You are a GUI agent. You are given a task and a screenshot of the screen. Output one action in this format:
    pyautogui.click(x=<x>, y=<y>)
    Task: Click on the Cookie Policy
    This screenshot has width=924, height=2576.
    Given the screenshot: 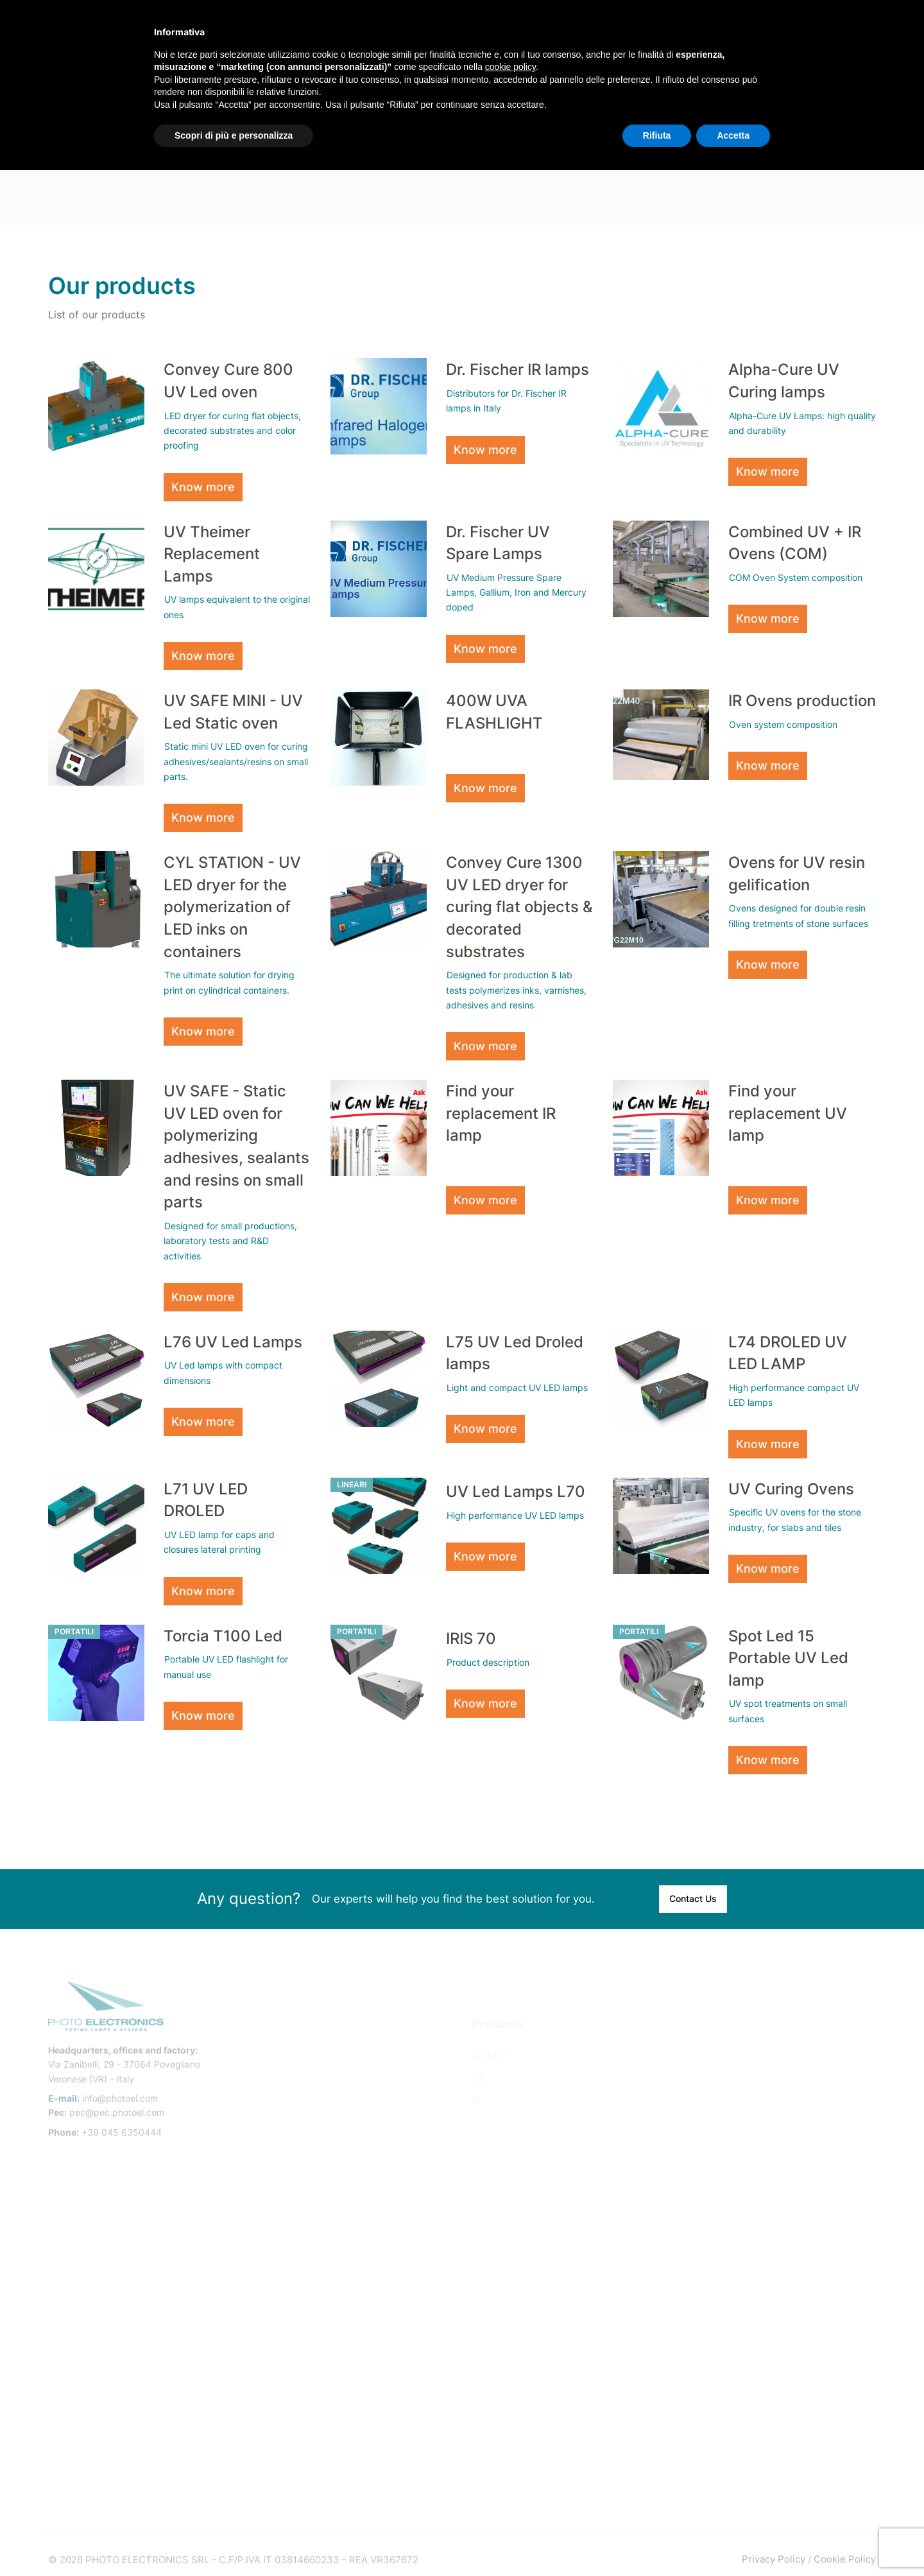 What is the action you would take?
    pyautogui.click(x=845, y=2550)
    